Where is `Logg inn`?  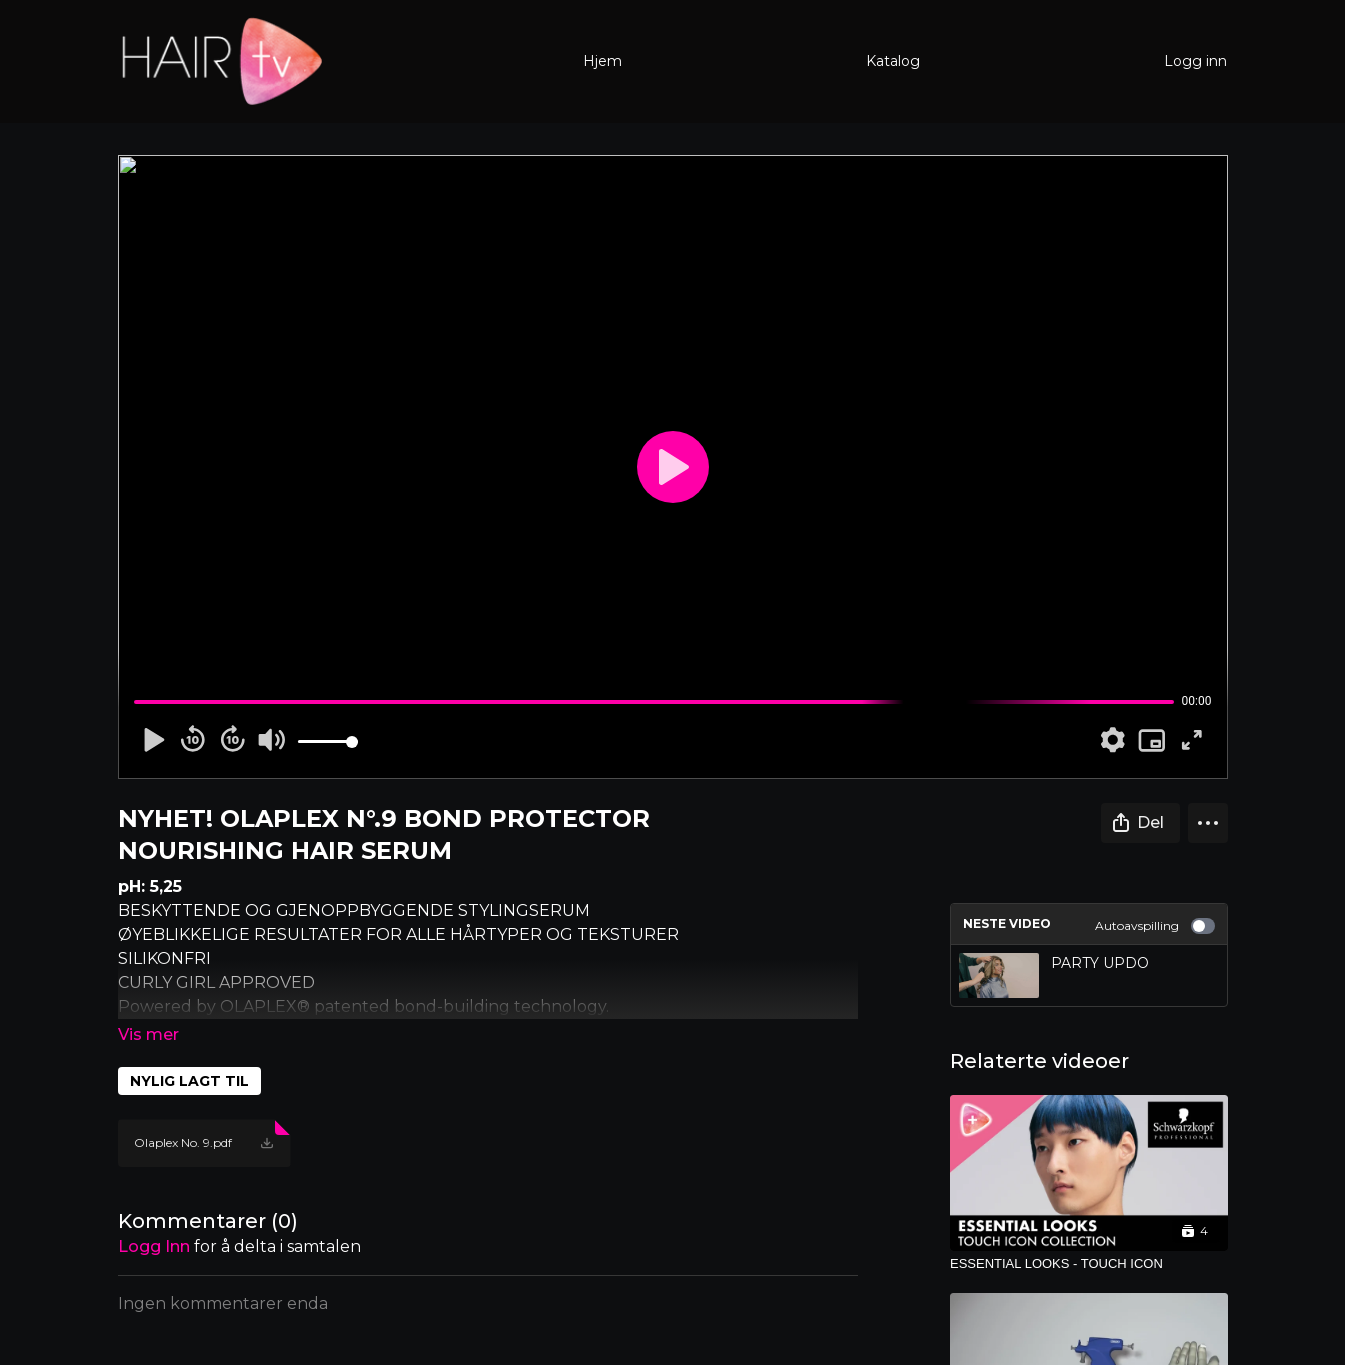 Logg inn is located at coordinates (1195, 61).